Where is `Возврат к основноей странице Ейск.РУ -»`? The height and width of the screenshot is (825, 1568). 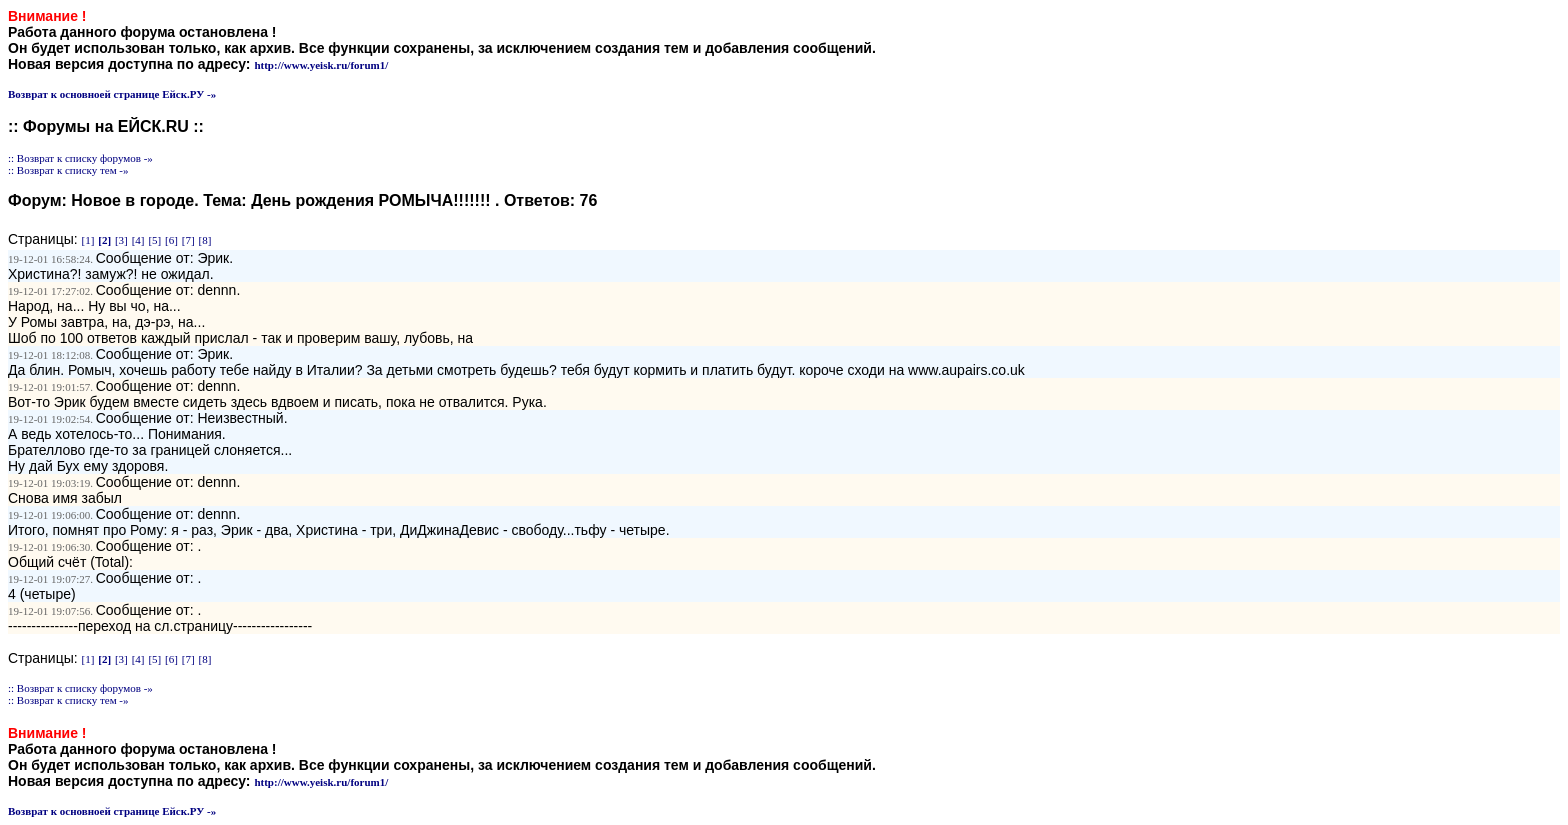
Возврат к основноей странице Ейск.РУ -» is located at coordinates (112, 94).